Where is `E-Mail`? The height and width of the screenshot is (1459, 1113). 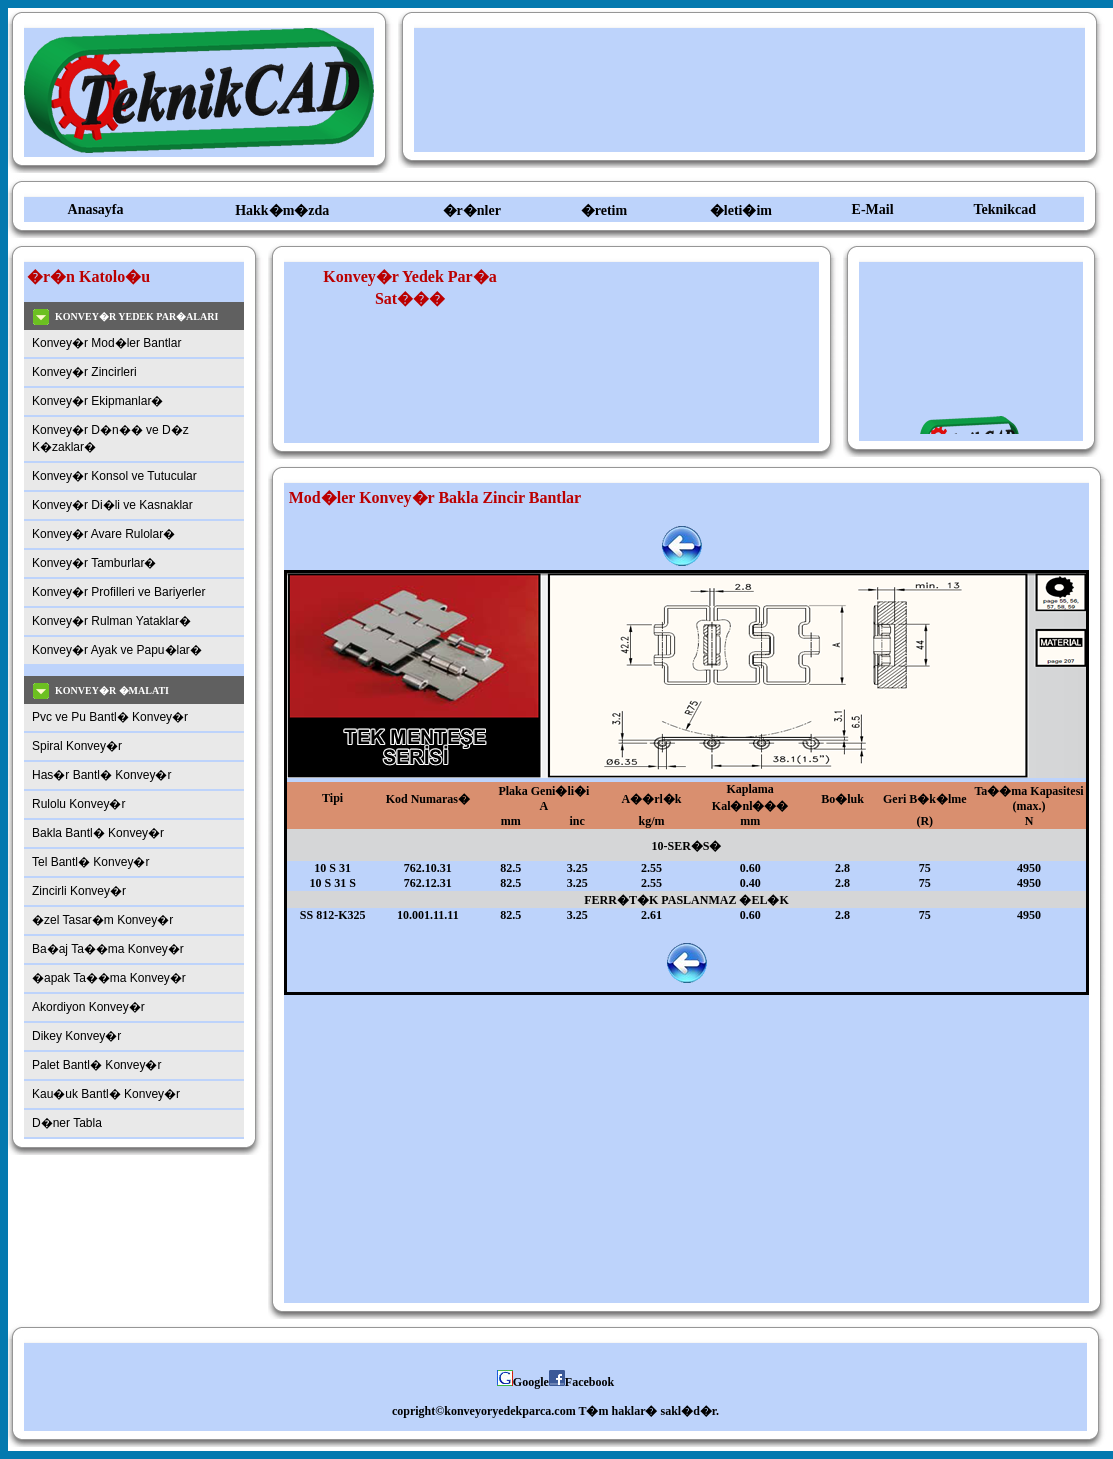 E-Mail is located at coordinates (873, 209).